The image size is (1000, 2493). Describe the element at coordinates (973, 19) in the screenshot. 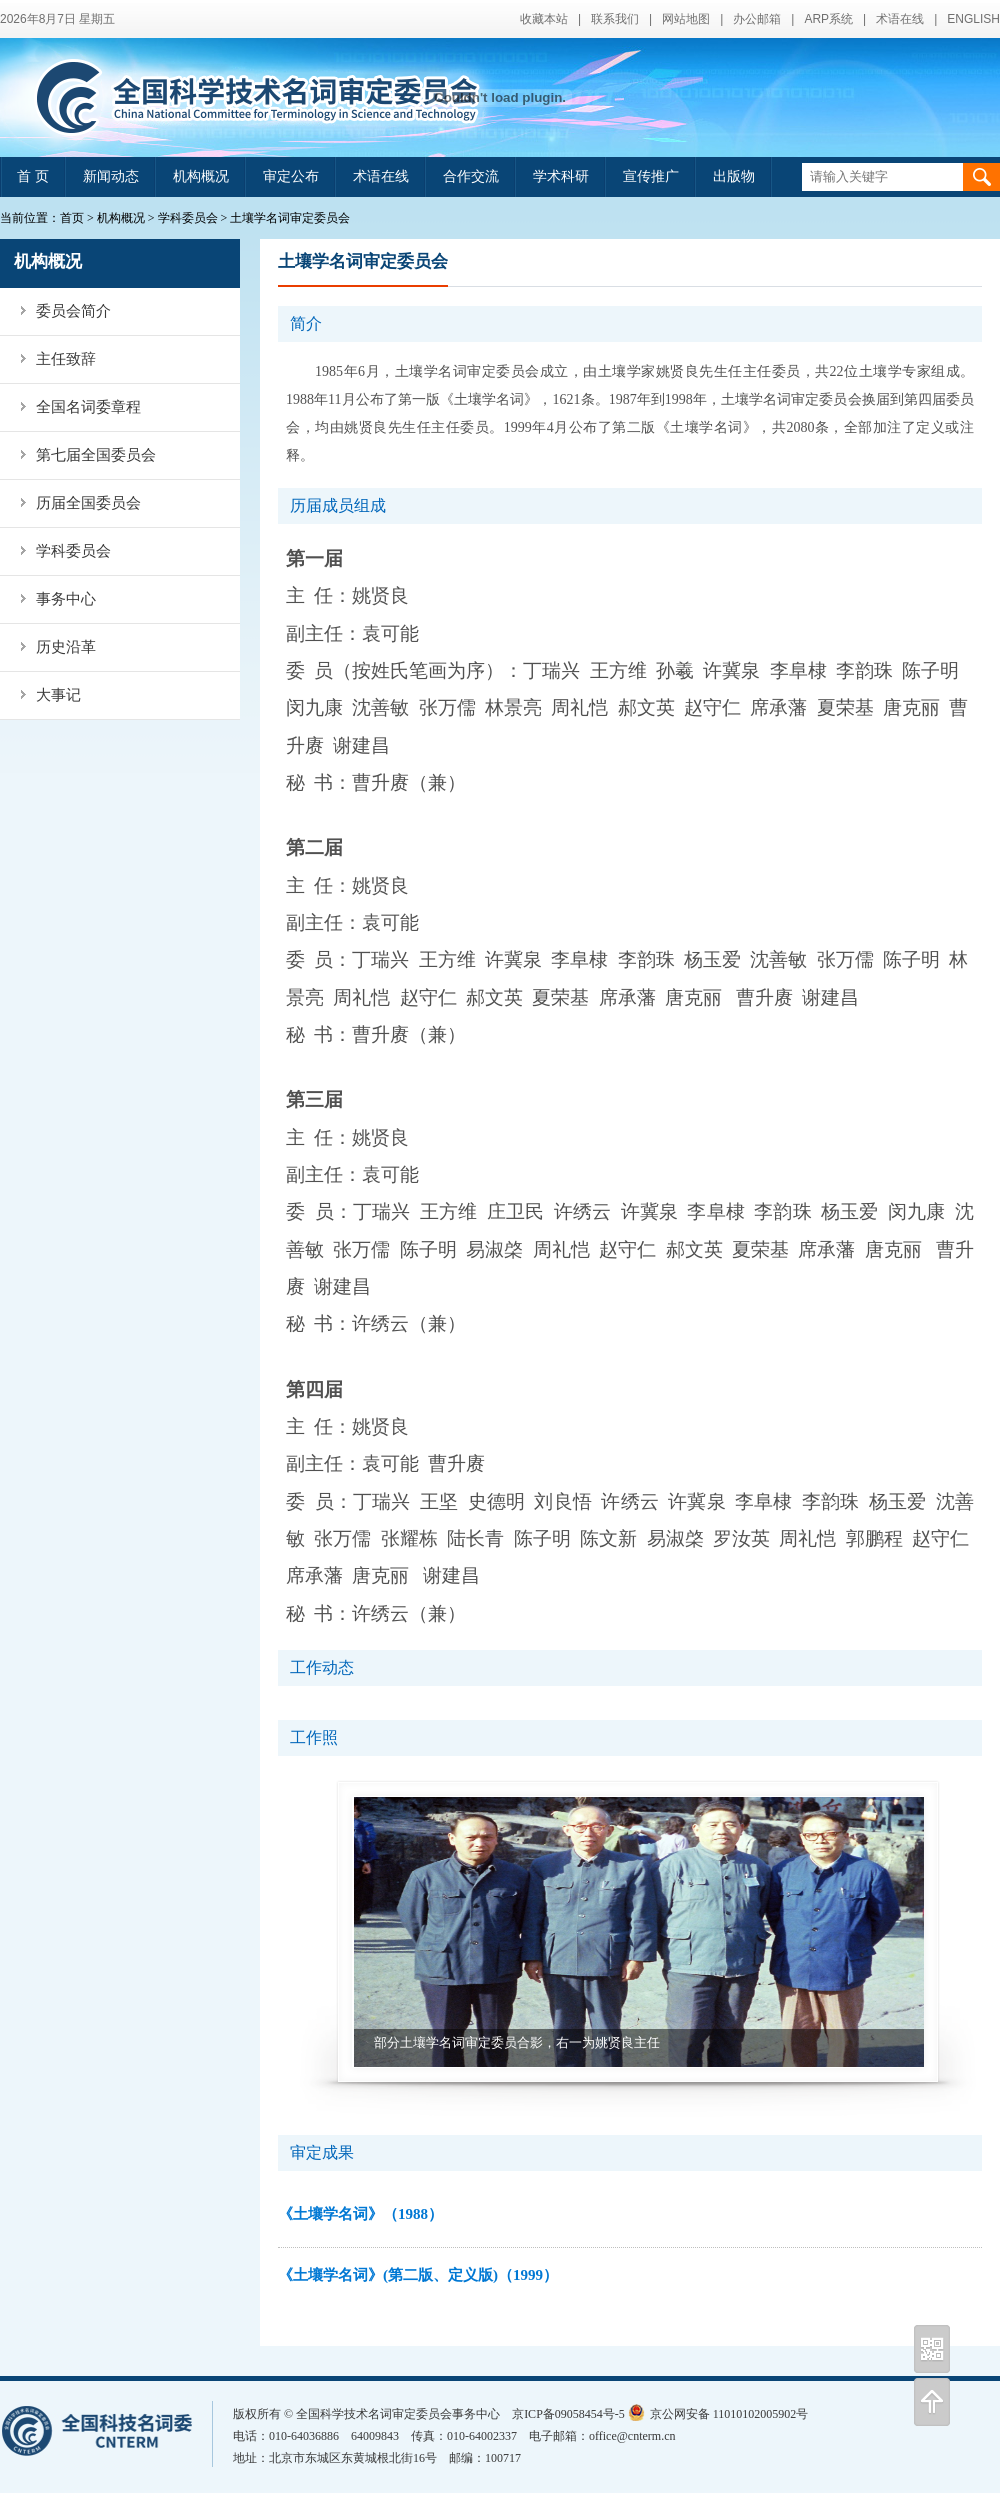

I see `ENGLISH` at that location.